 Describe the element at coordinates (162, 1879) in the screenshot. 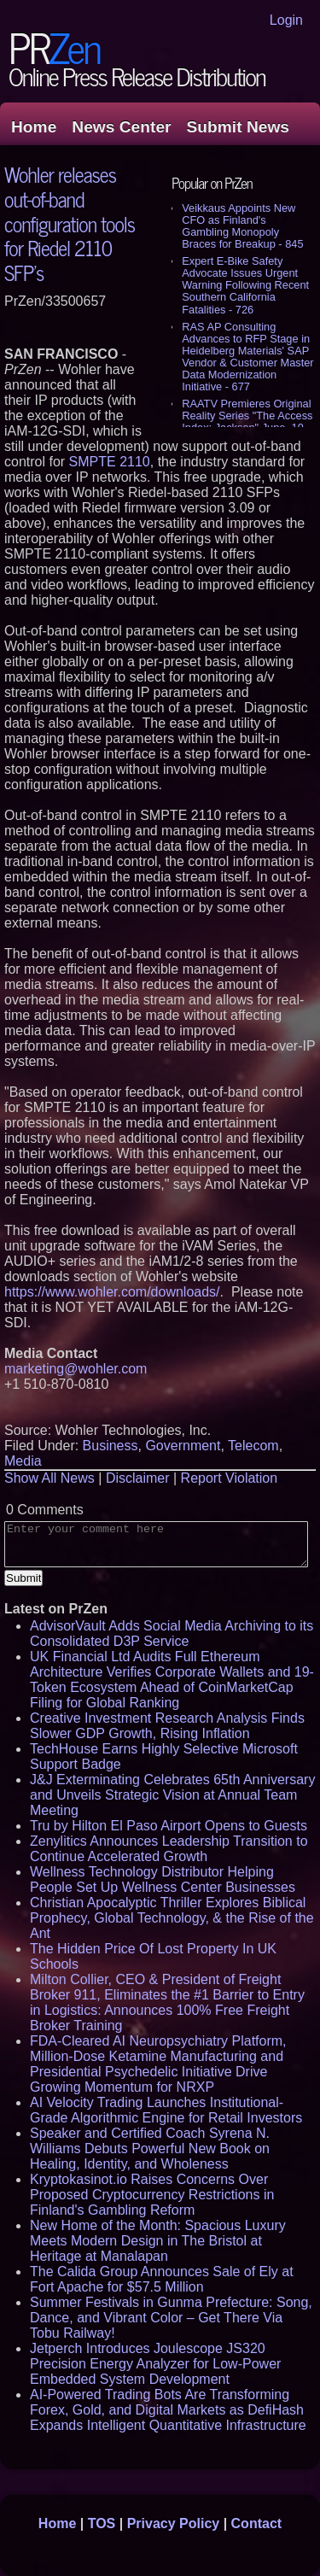

I see `Wellness Technology Distributor Helping People Set Up Wellness Center Businesses` at that location.